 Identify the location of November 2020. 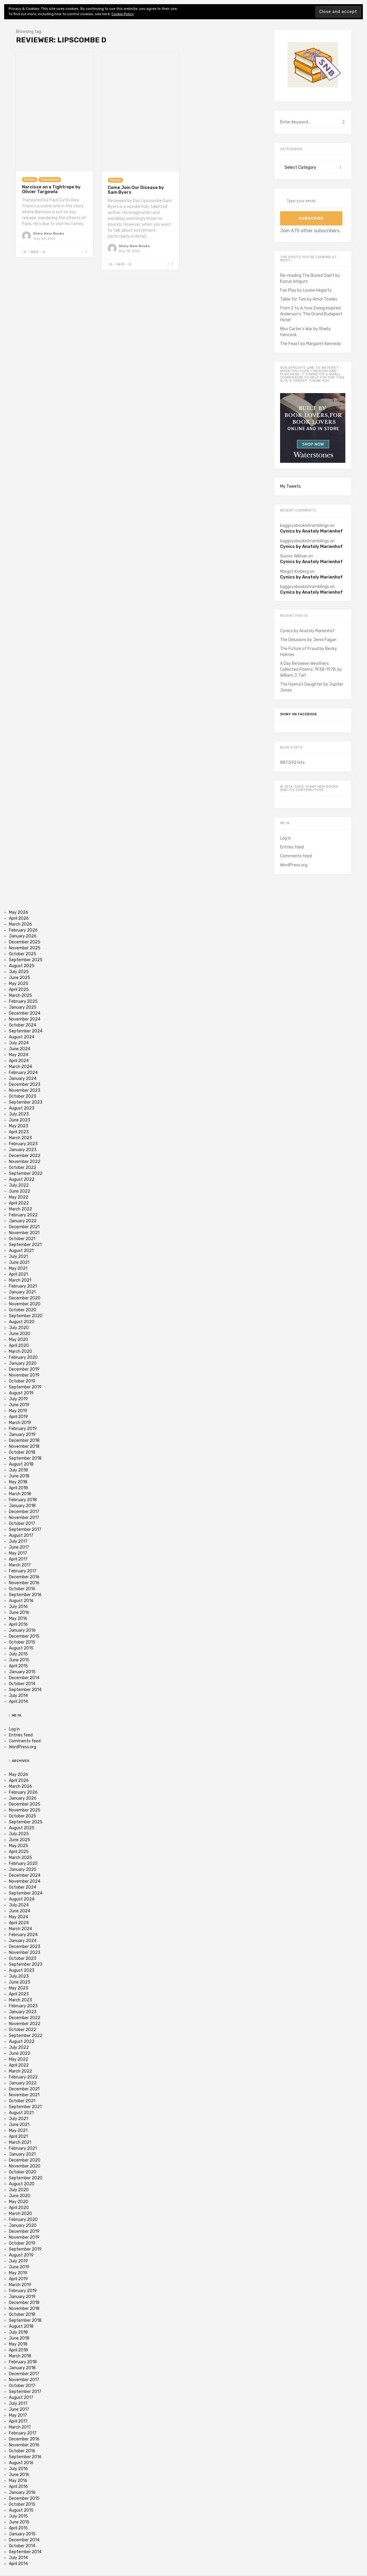
(24, 1304).